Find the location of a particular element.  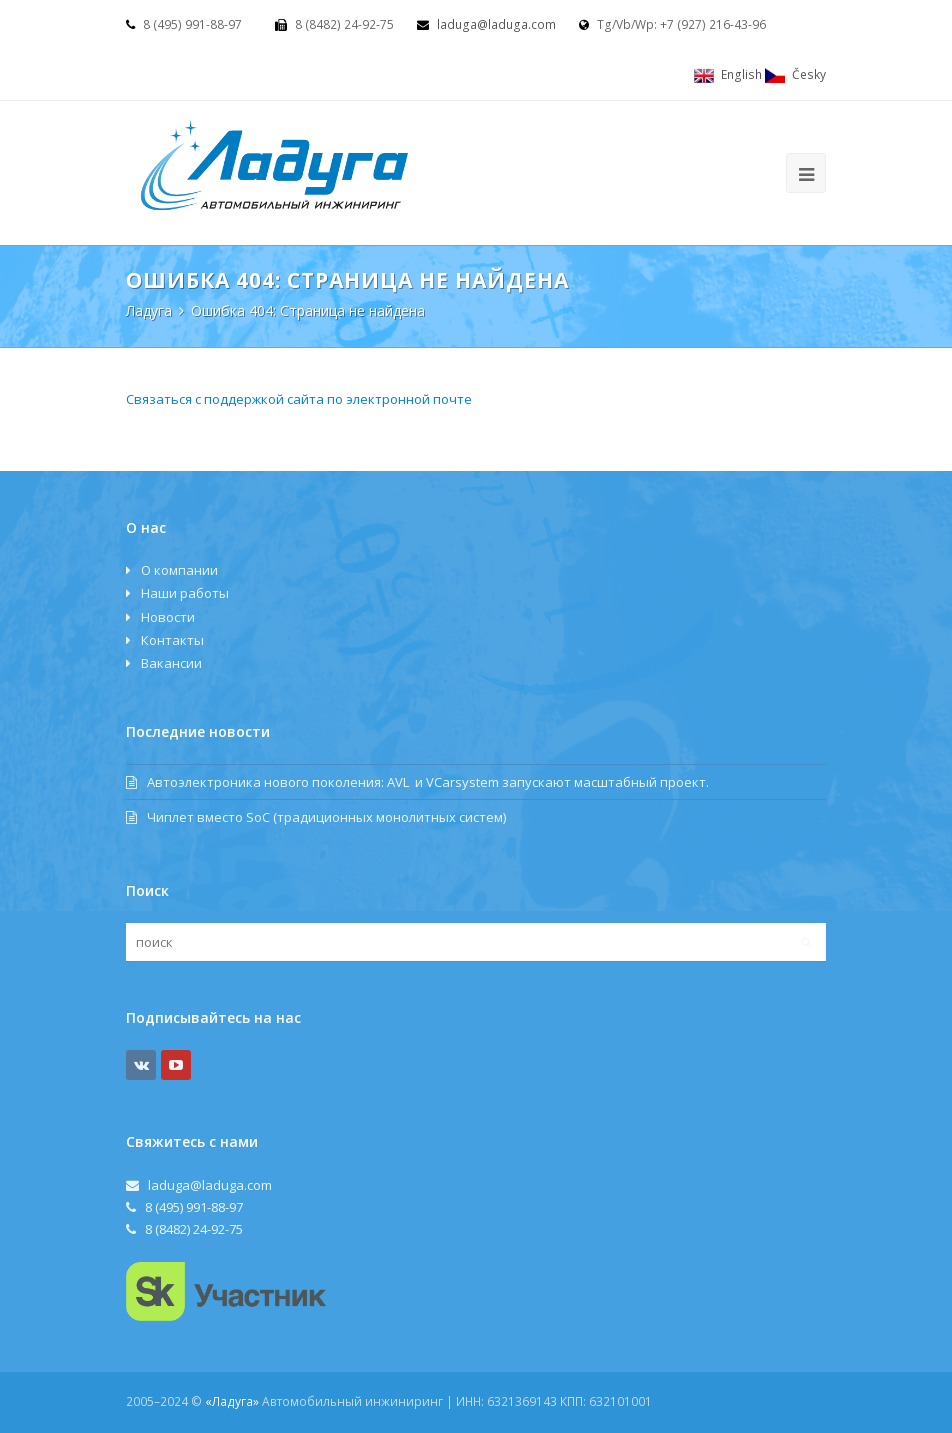

Автоэлектроника нового поколения: AVL и VCаrsystem запускают масштабный проект. is located at coordinates (417, 782).